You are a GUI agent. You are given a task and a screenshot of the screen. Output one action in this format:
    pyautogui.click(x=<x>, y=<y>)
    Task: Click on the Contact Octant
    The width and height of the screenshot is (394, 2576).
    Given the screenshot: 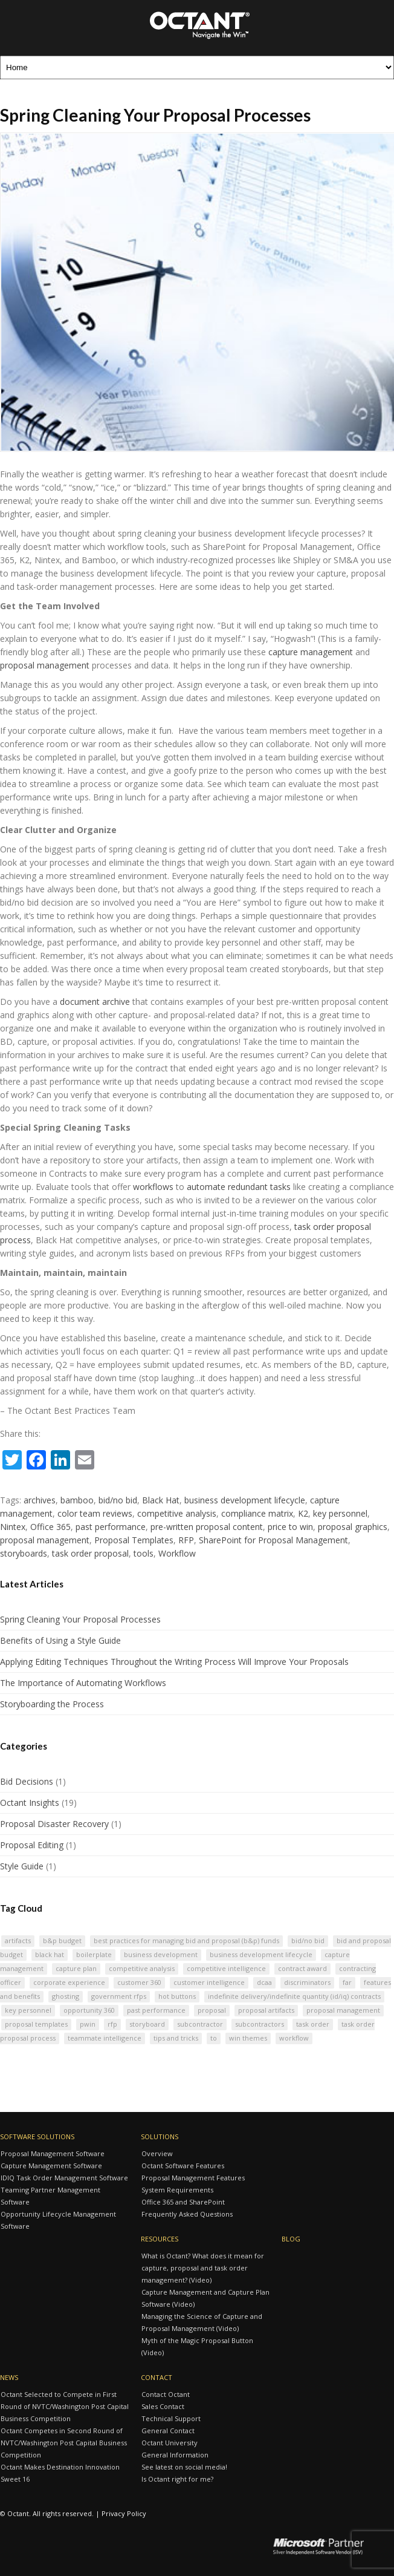 What is the action you would take?
    pyautogui.click(x=165, y=2394)
    